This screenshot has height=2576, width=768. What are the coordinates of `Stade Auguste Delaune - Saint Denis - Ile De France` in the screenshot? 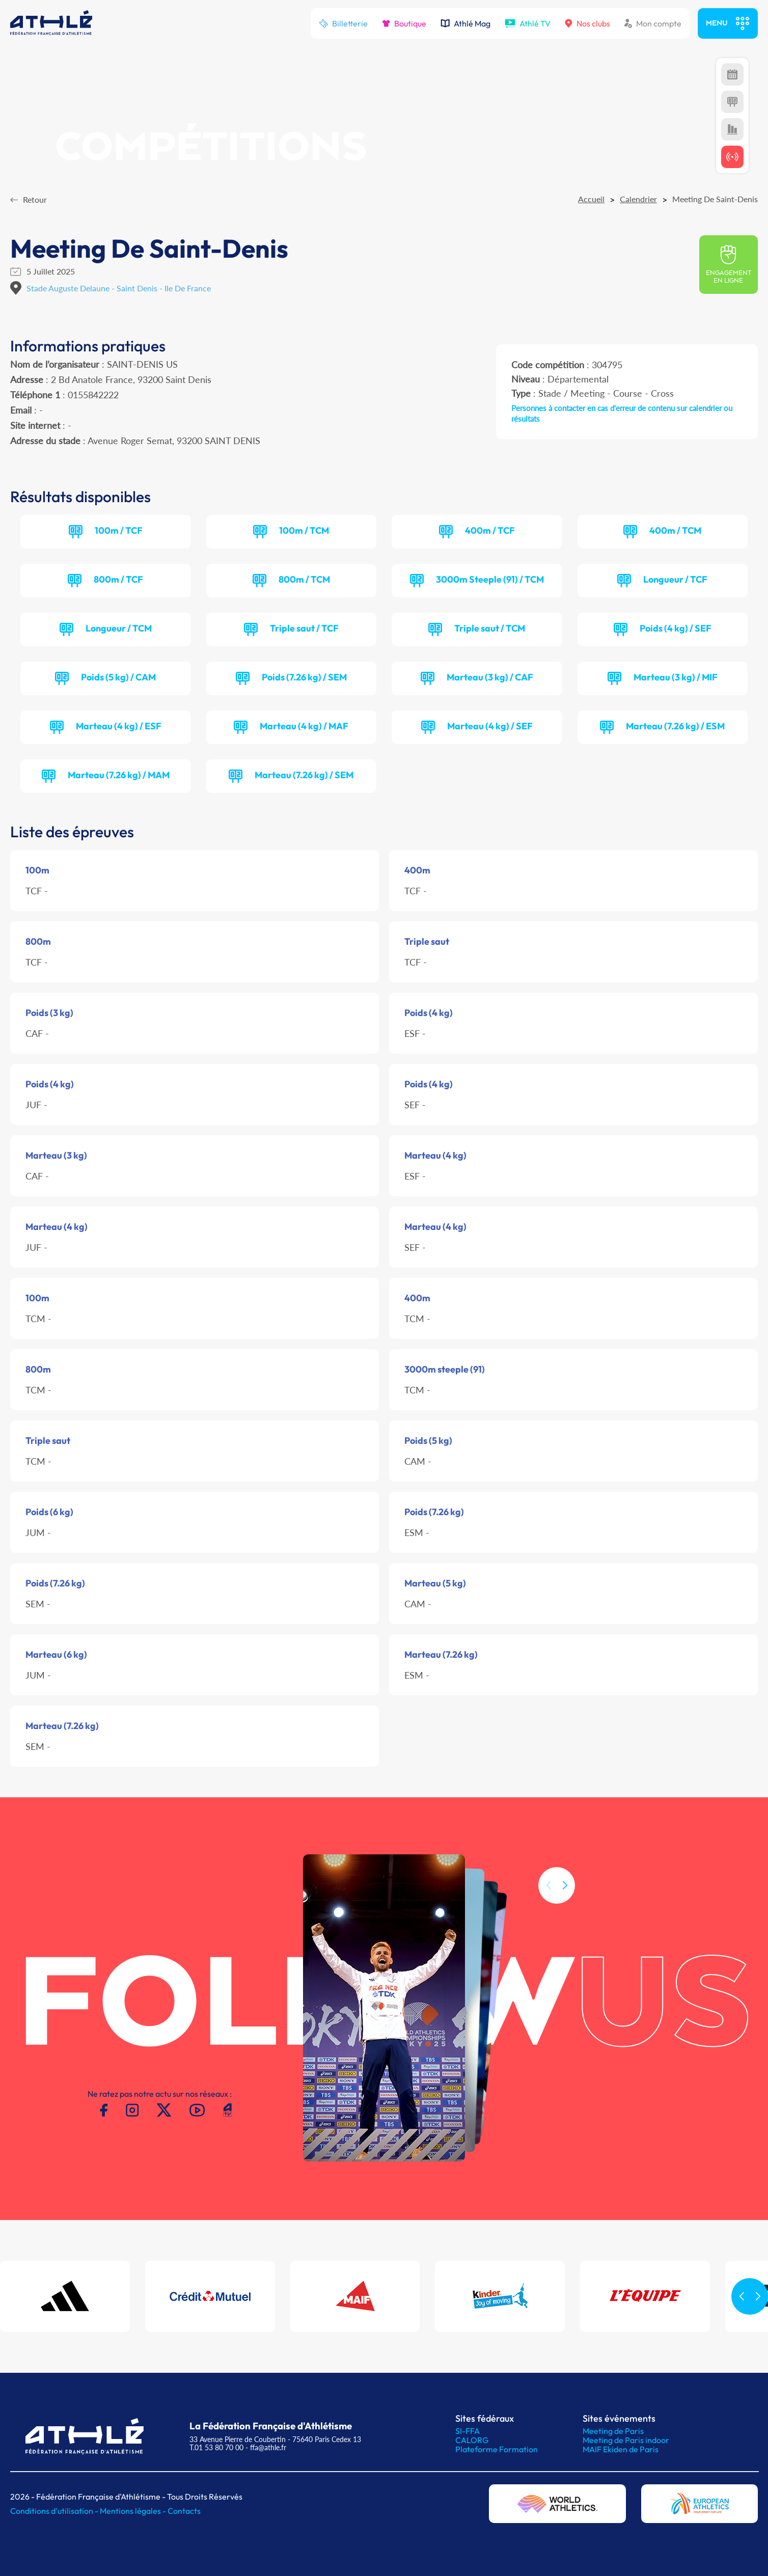 It's located at (118, 288).